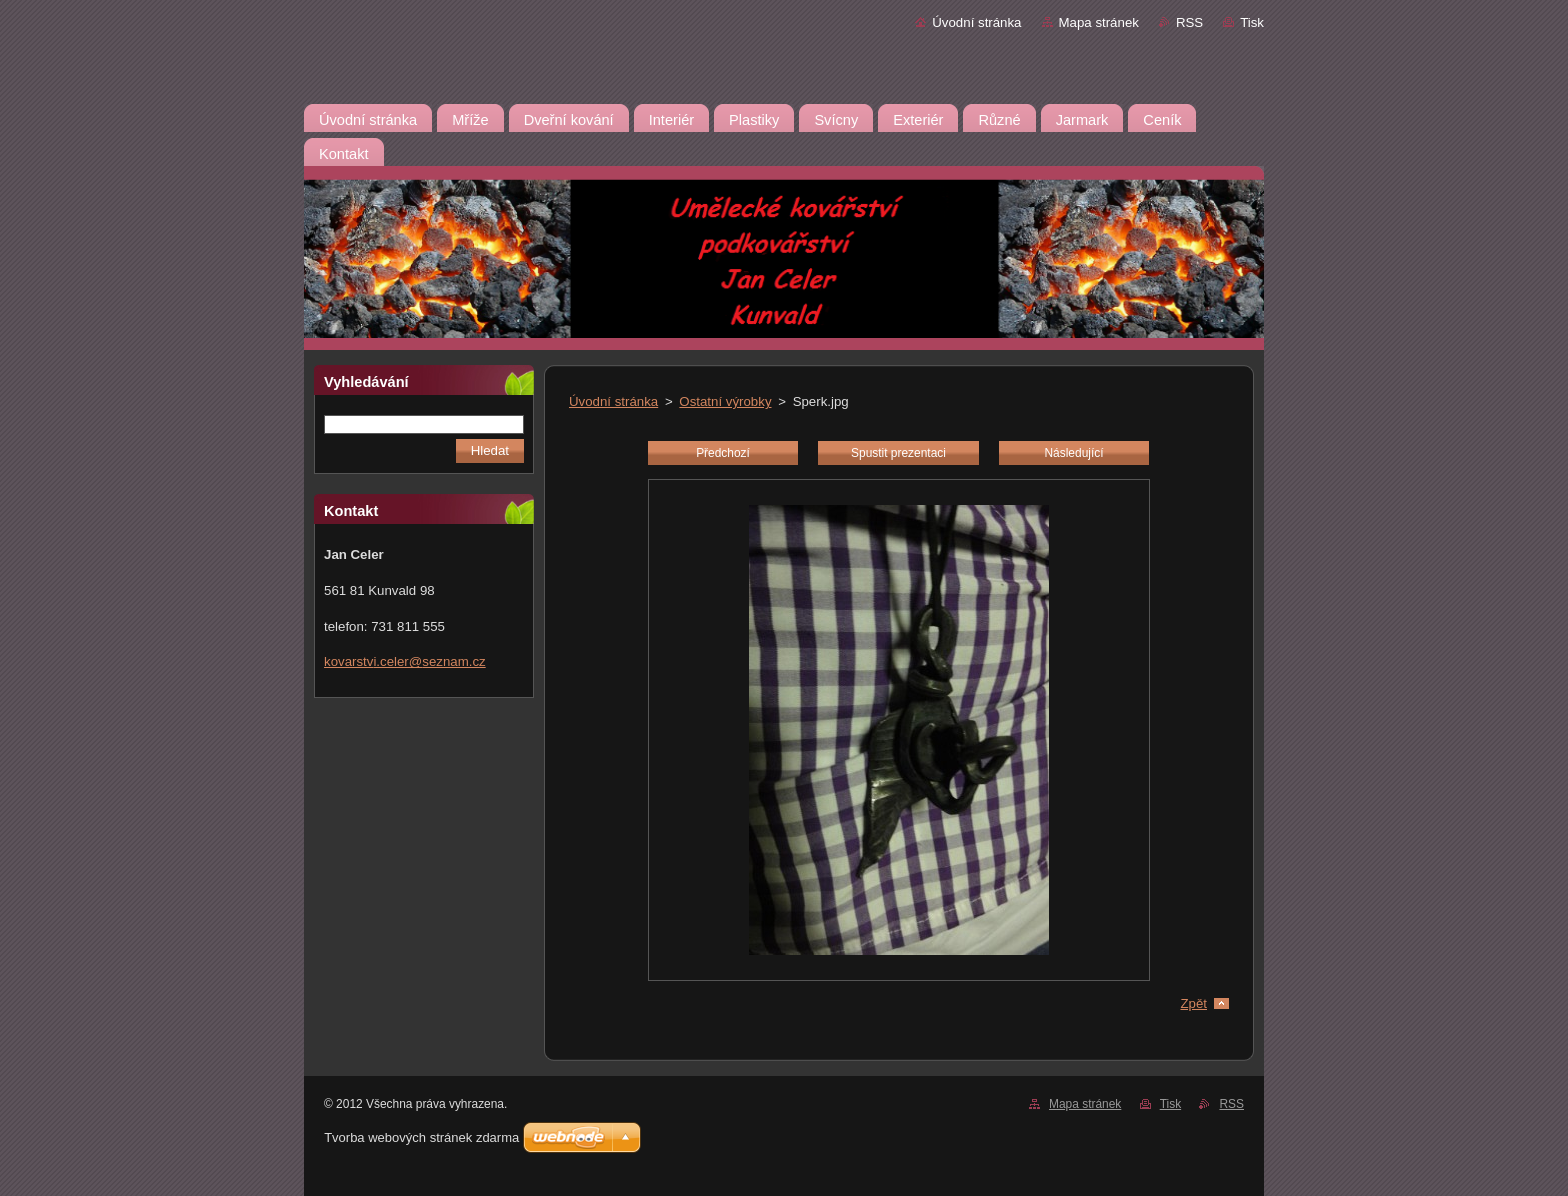 This screenshot has height=1196, width=1568. Describe the element at coordinates (1189, 22) in the screenshot. I see `RSS` at that location.